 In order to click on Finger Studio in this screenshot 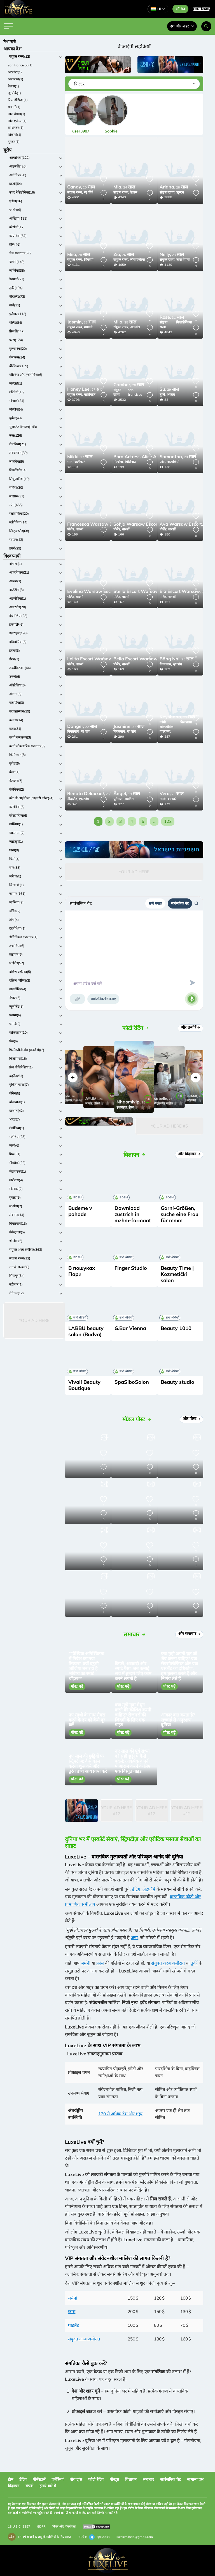, I will do `click(130, 1268)`.